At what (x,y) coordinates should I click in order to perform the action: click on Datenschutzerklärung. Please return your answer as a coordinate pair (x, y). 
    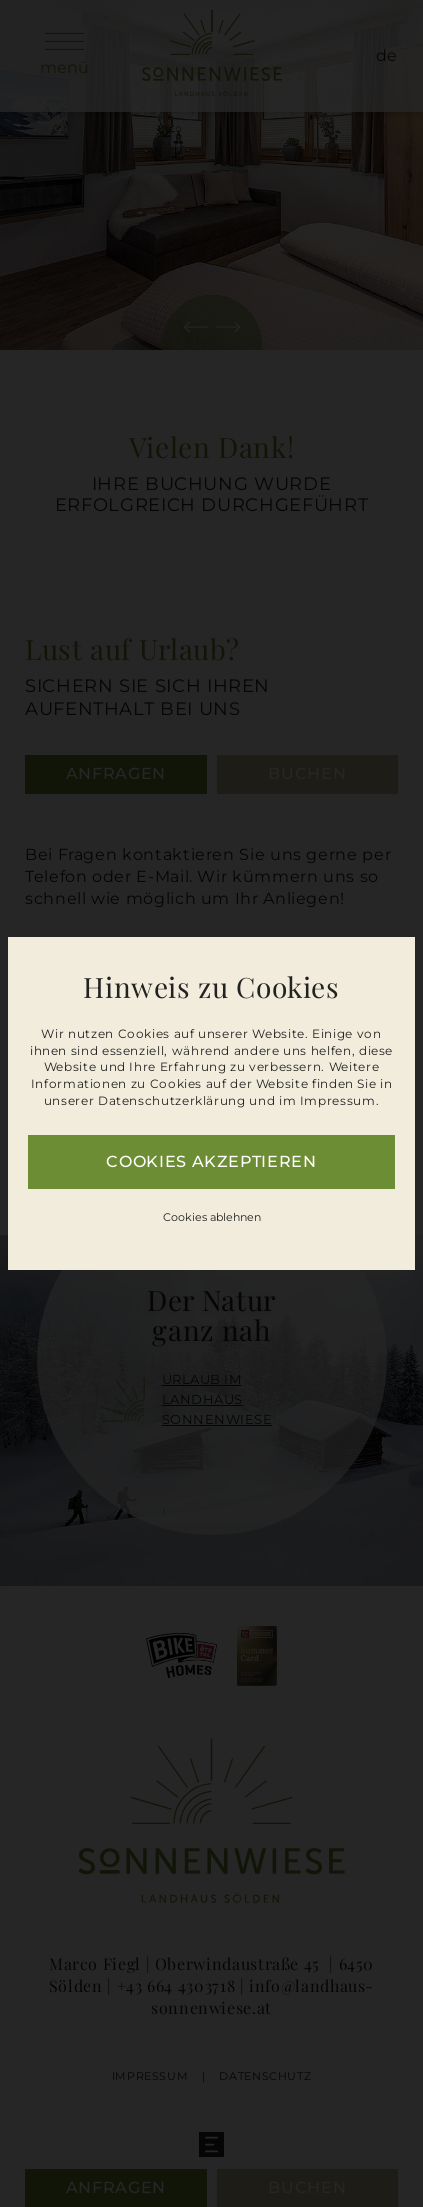
    Looking at the image, I should click on (172, 1100).